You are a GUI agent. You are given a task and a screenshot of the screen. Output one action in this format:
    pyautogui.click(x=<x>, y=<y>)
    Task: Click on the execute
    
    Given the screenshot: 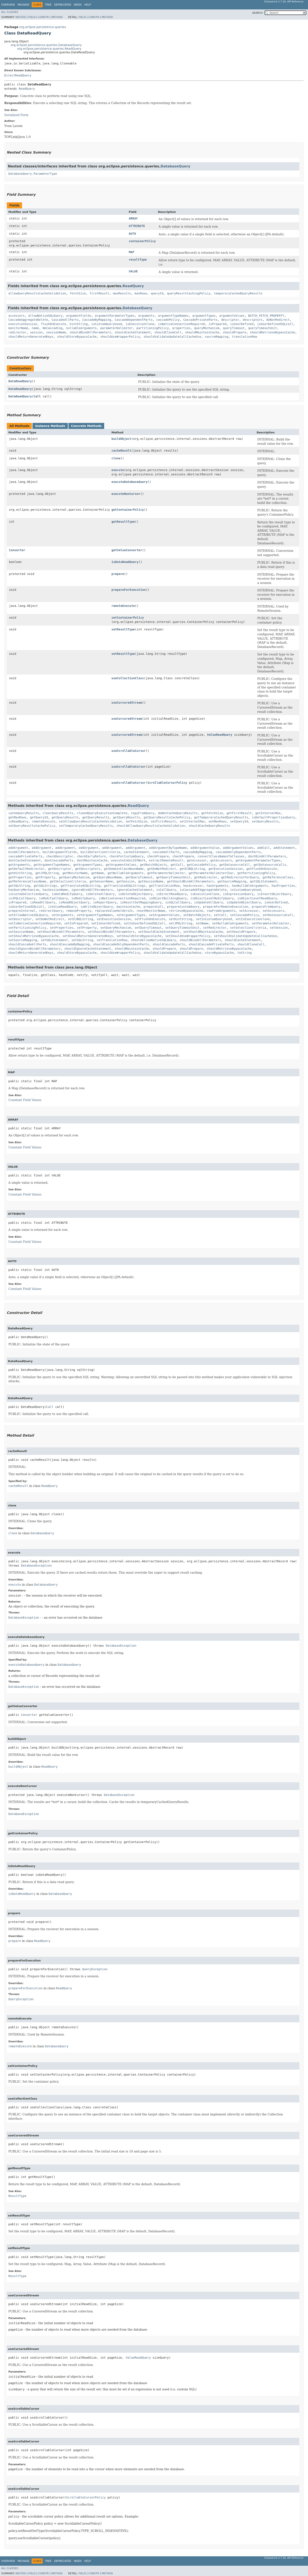 What is the action you would take?
    pyautogui.click(x=117, y=470)
    